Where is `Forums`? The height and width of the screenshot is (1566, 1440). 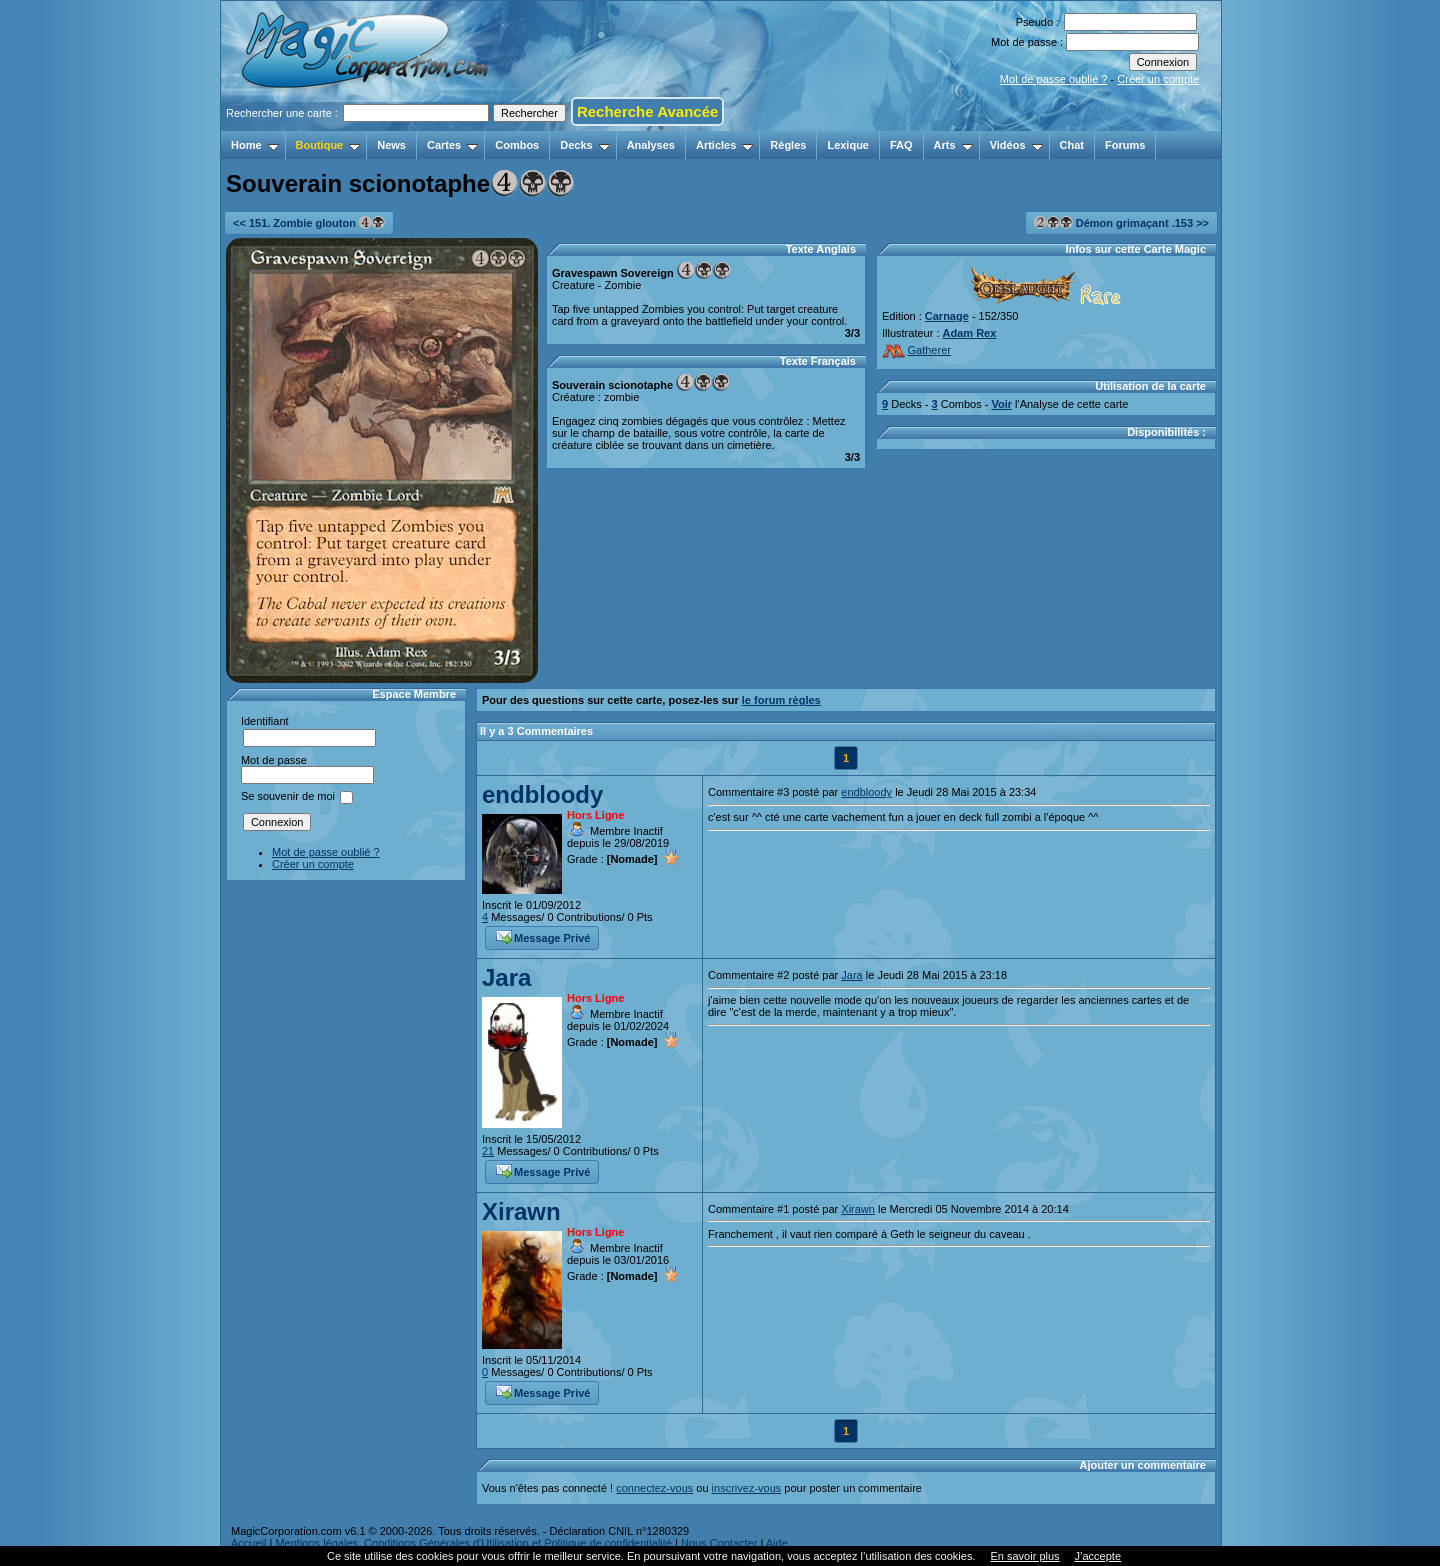 Forums is located at coordinates (1125, 145).